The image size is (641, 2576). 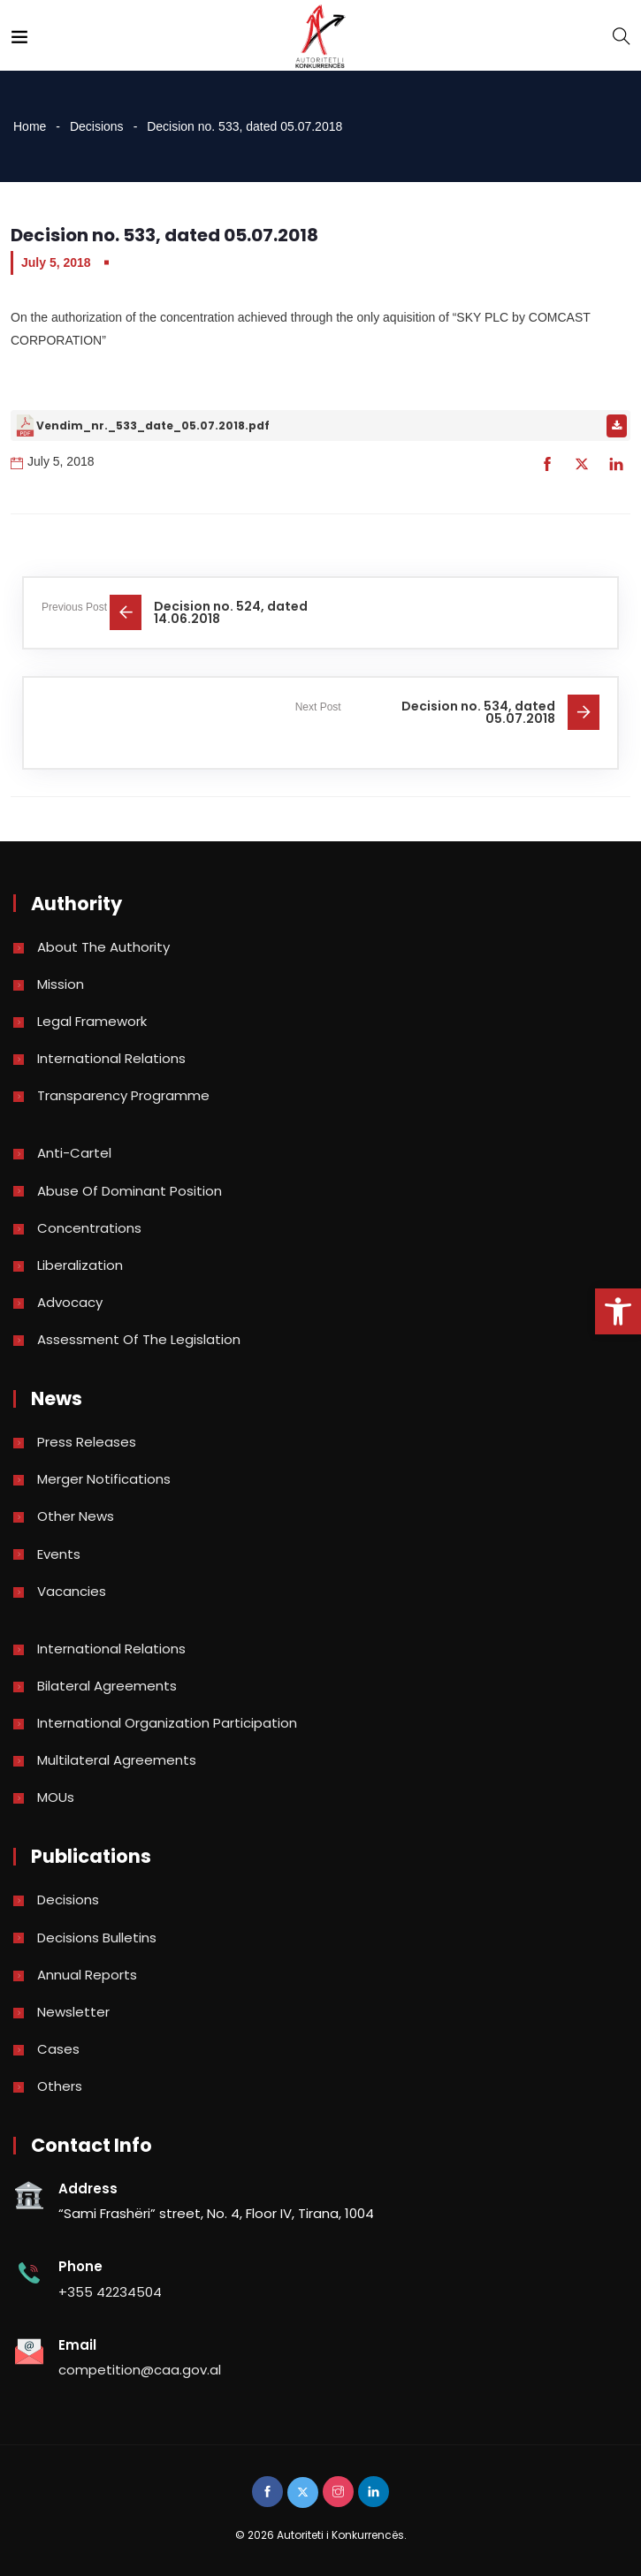 What do you see at coordinates (87, 1974) in the screenshot?
I see `Annual reports [link]` at bounding box center [87, 1974].